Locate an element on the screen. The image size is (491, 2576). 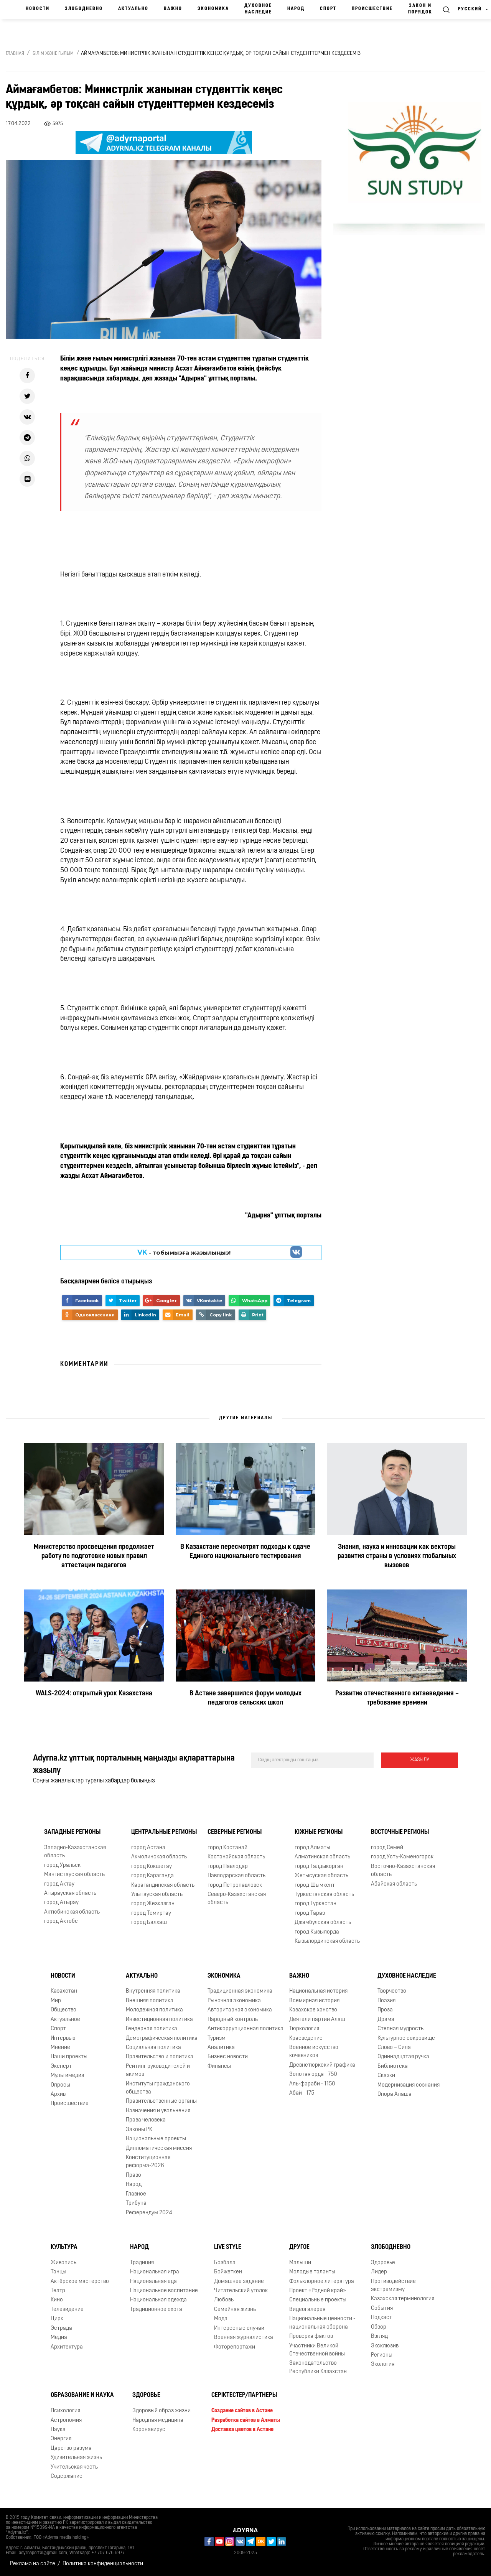
город Кызылорда is located at coordinates (317, 1932).